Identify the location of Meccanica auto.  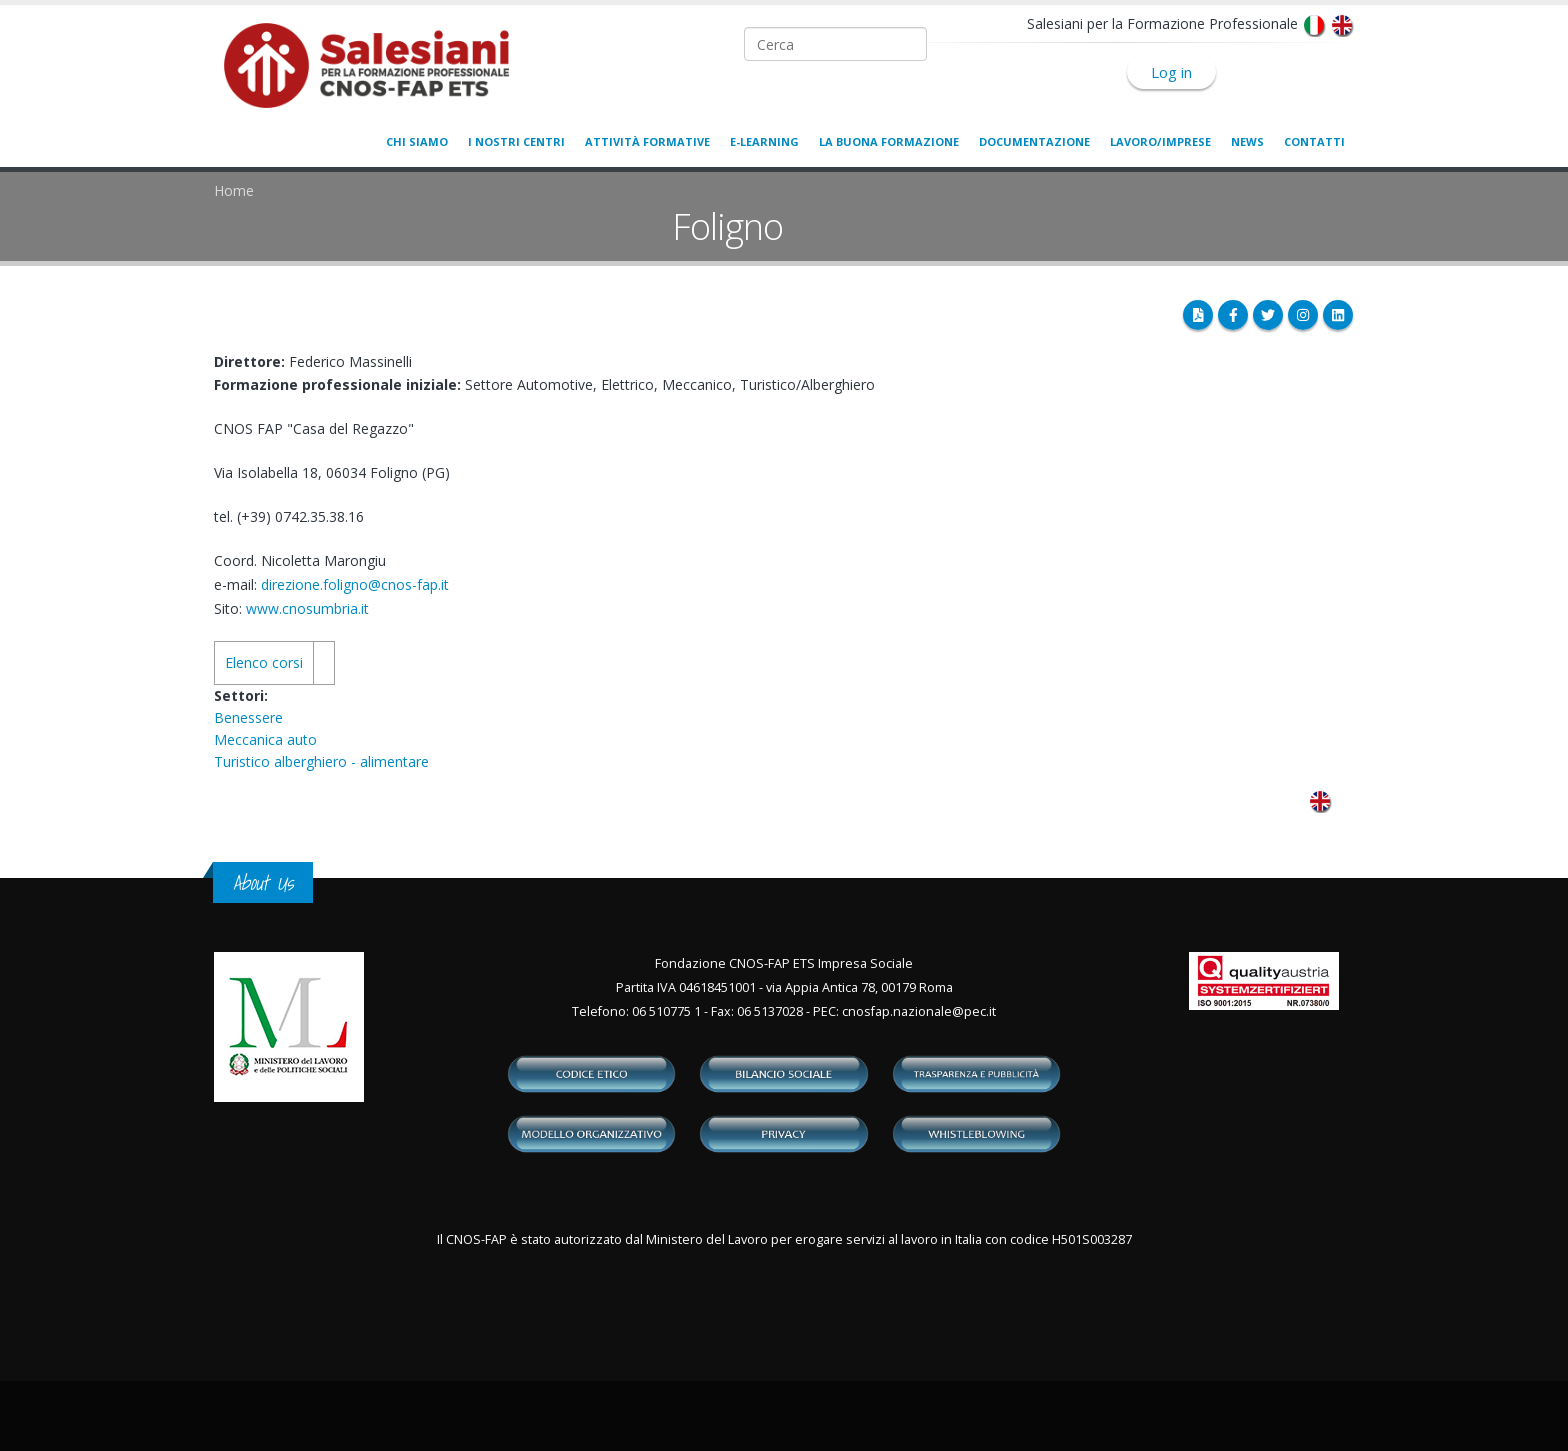
(265, 739).